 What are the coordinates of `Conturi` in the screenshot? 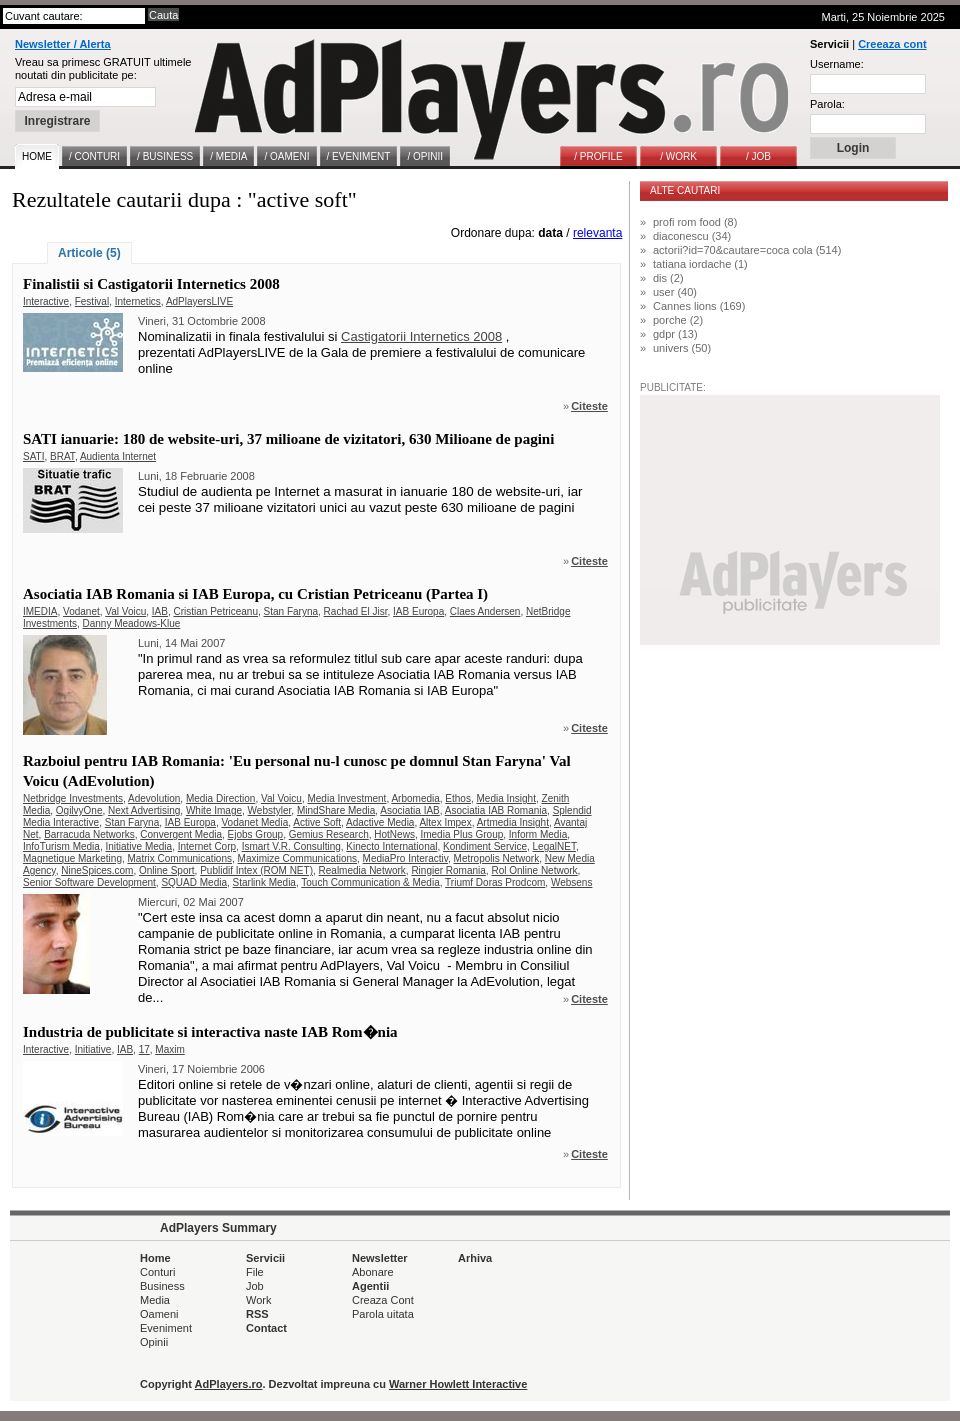 It's located at (157, 1272).